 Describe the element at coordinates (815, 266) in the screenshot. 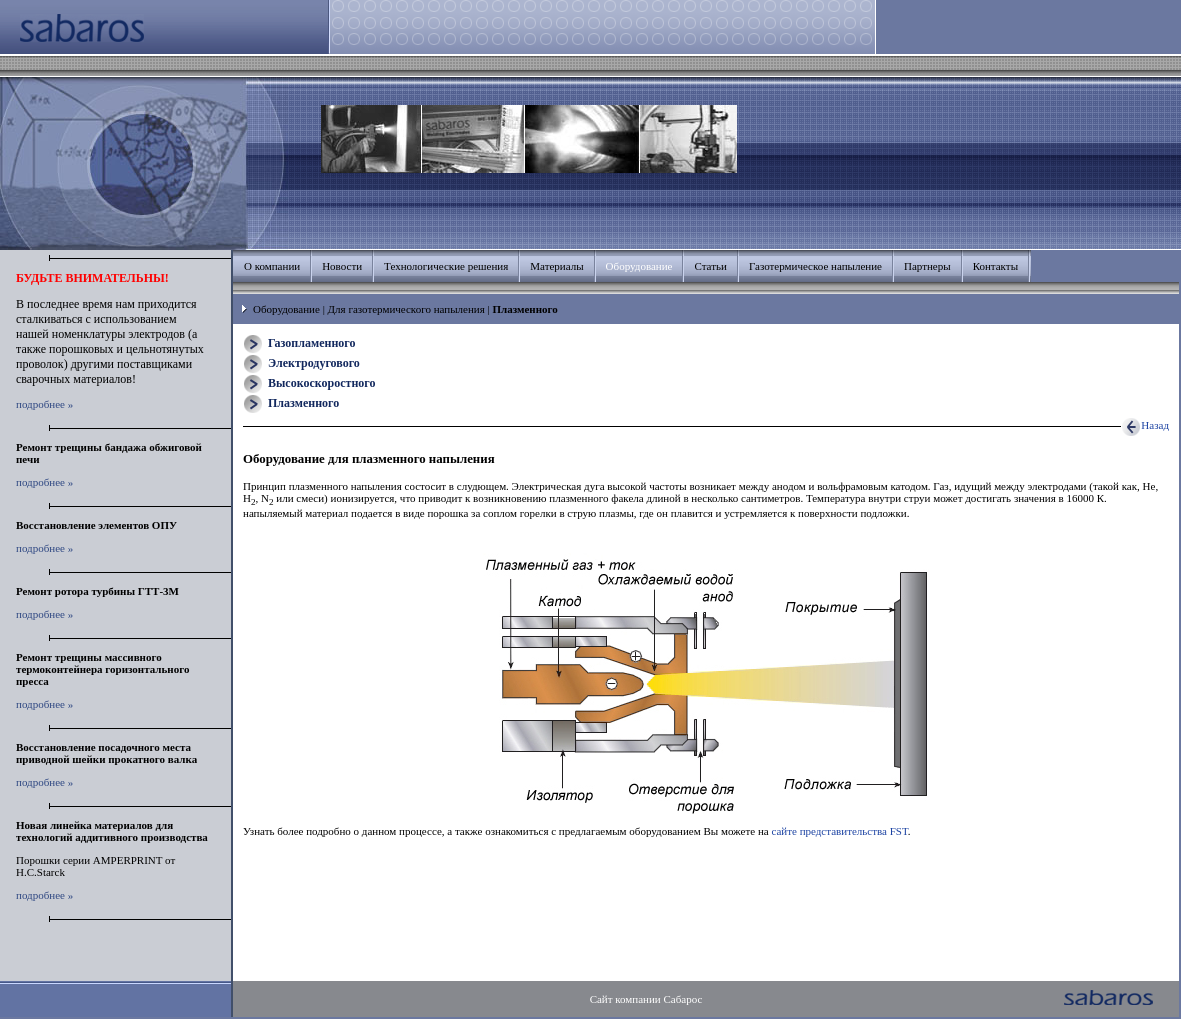

I see `Газотермическое напыление` at that location.